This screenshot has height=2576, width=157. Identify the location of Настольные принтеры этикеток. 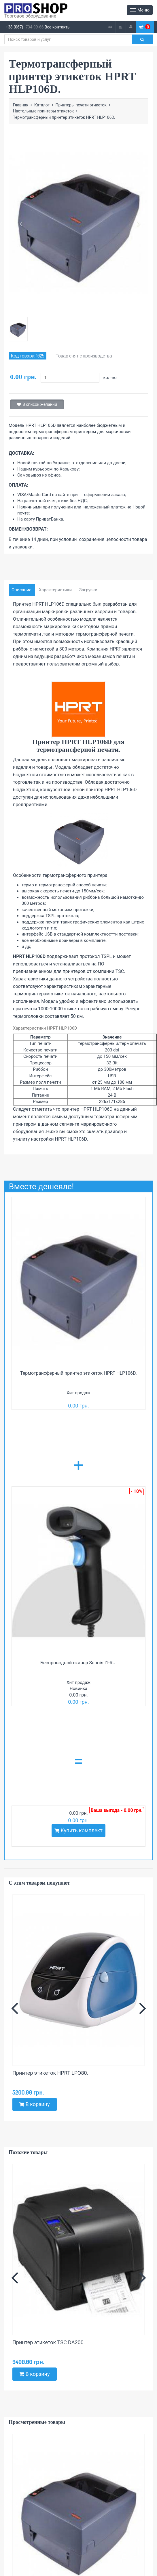
(43, 111).